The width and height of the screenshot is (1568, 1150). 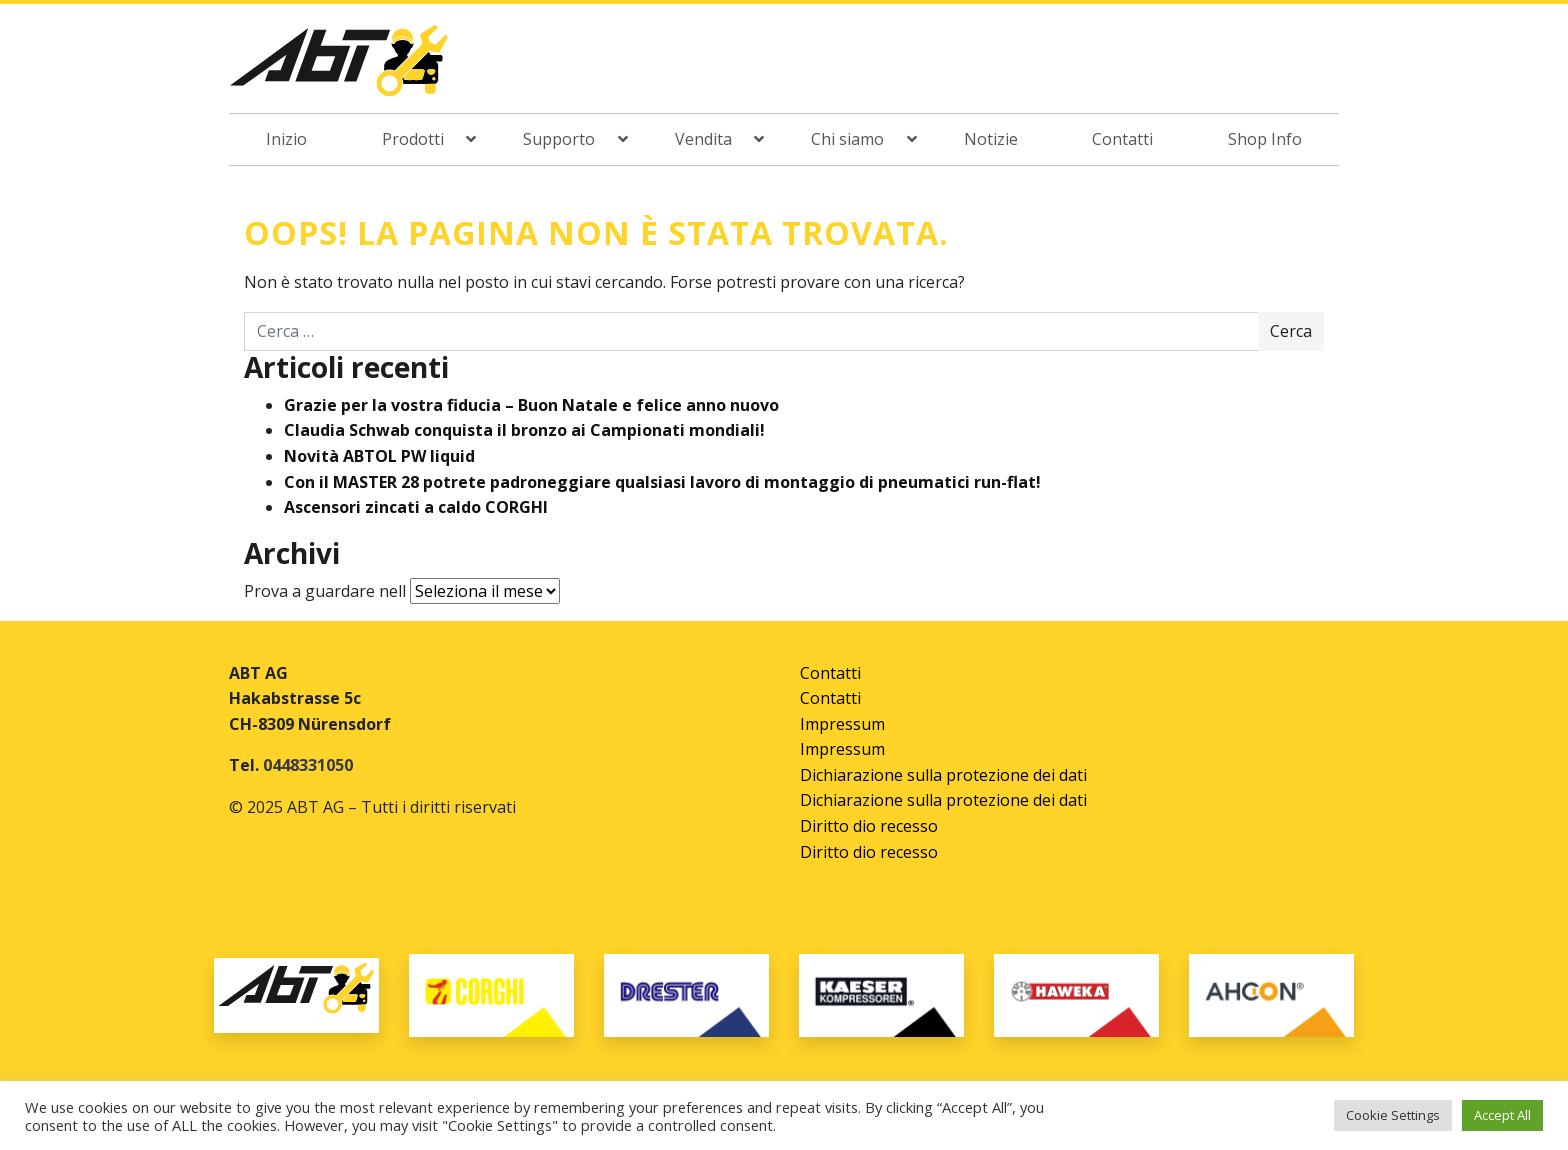 I want to click on Impressum, so click(x=842, y=724).